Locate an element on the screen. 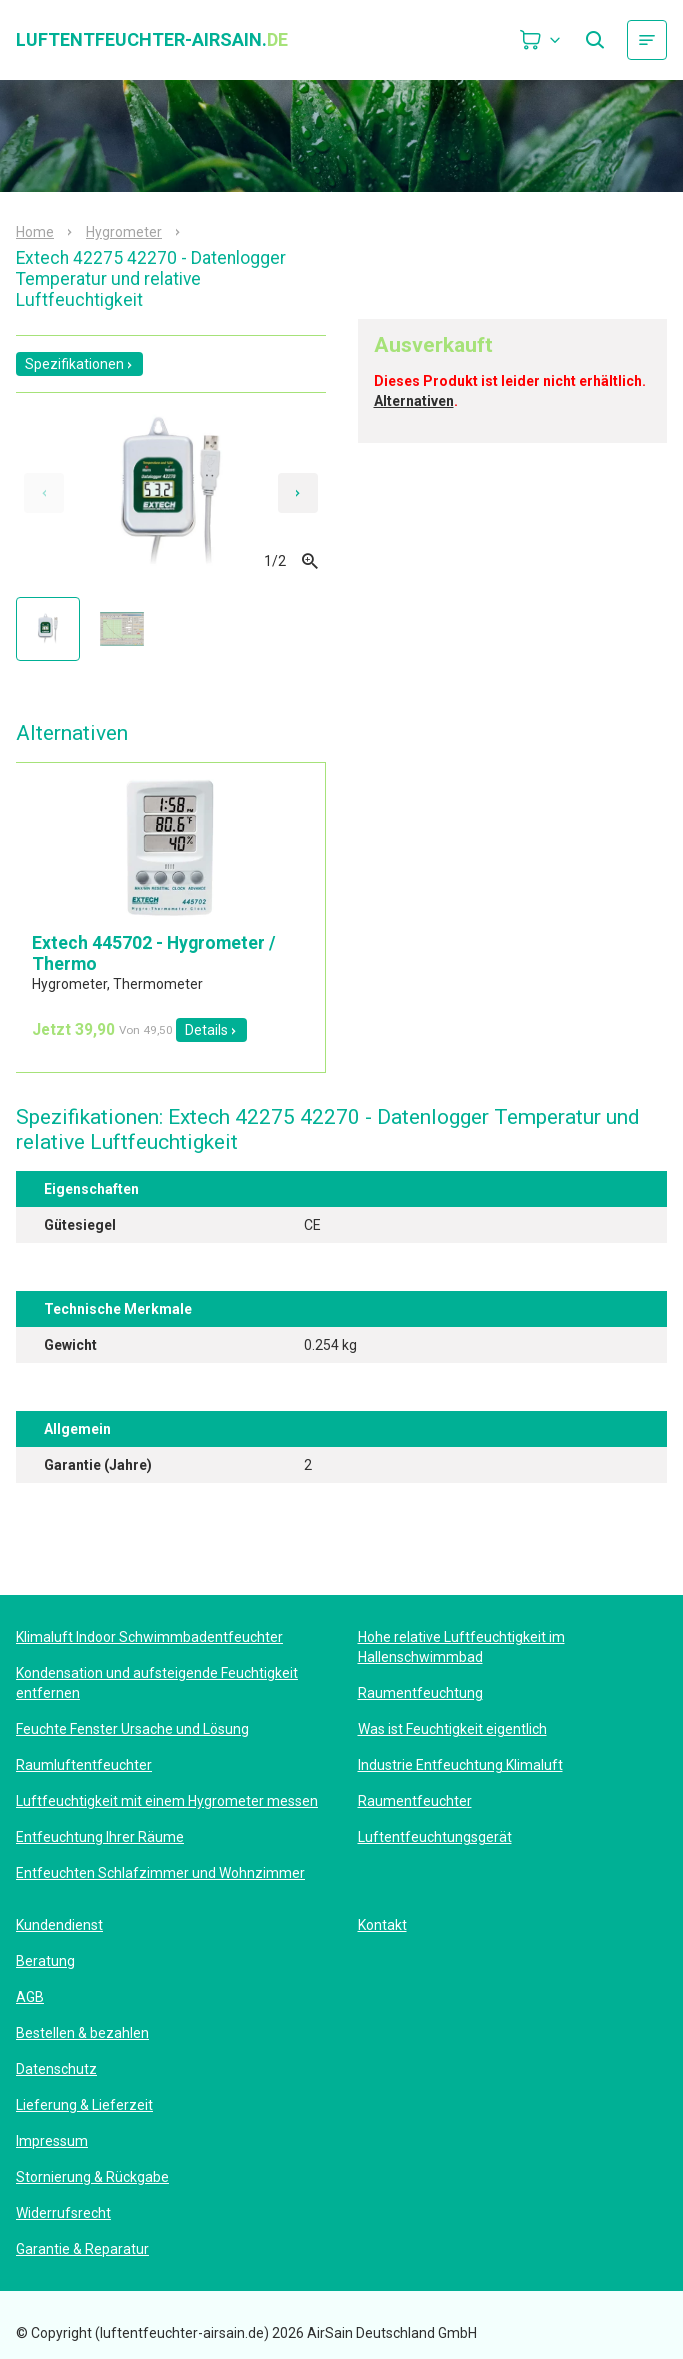  AGB is located at coordinates (30, 1997).